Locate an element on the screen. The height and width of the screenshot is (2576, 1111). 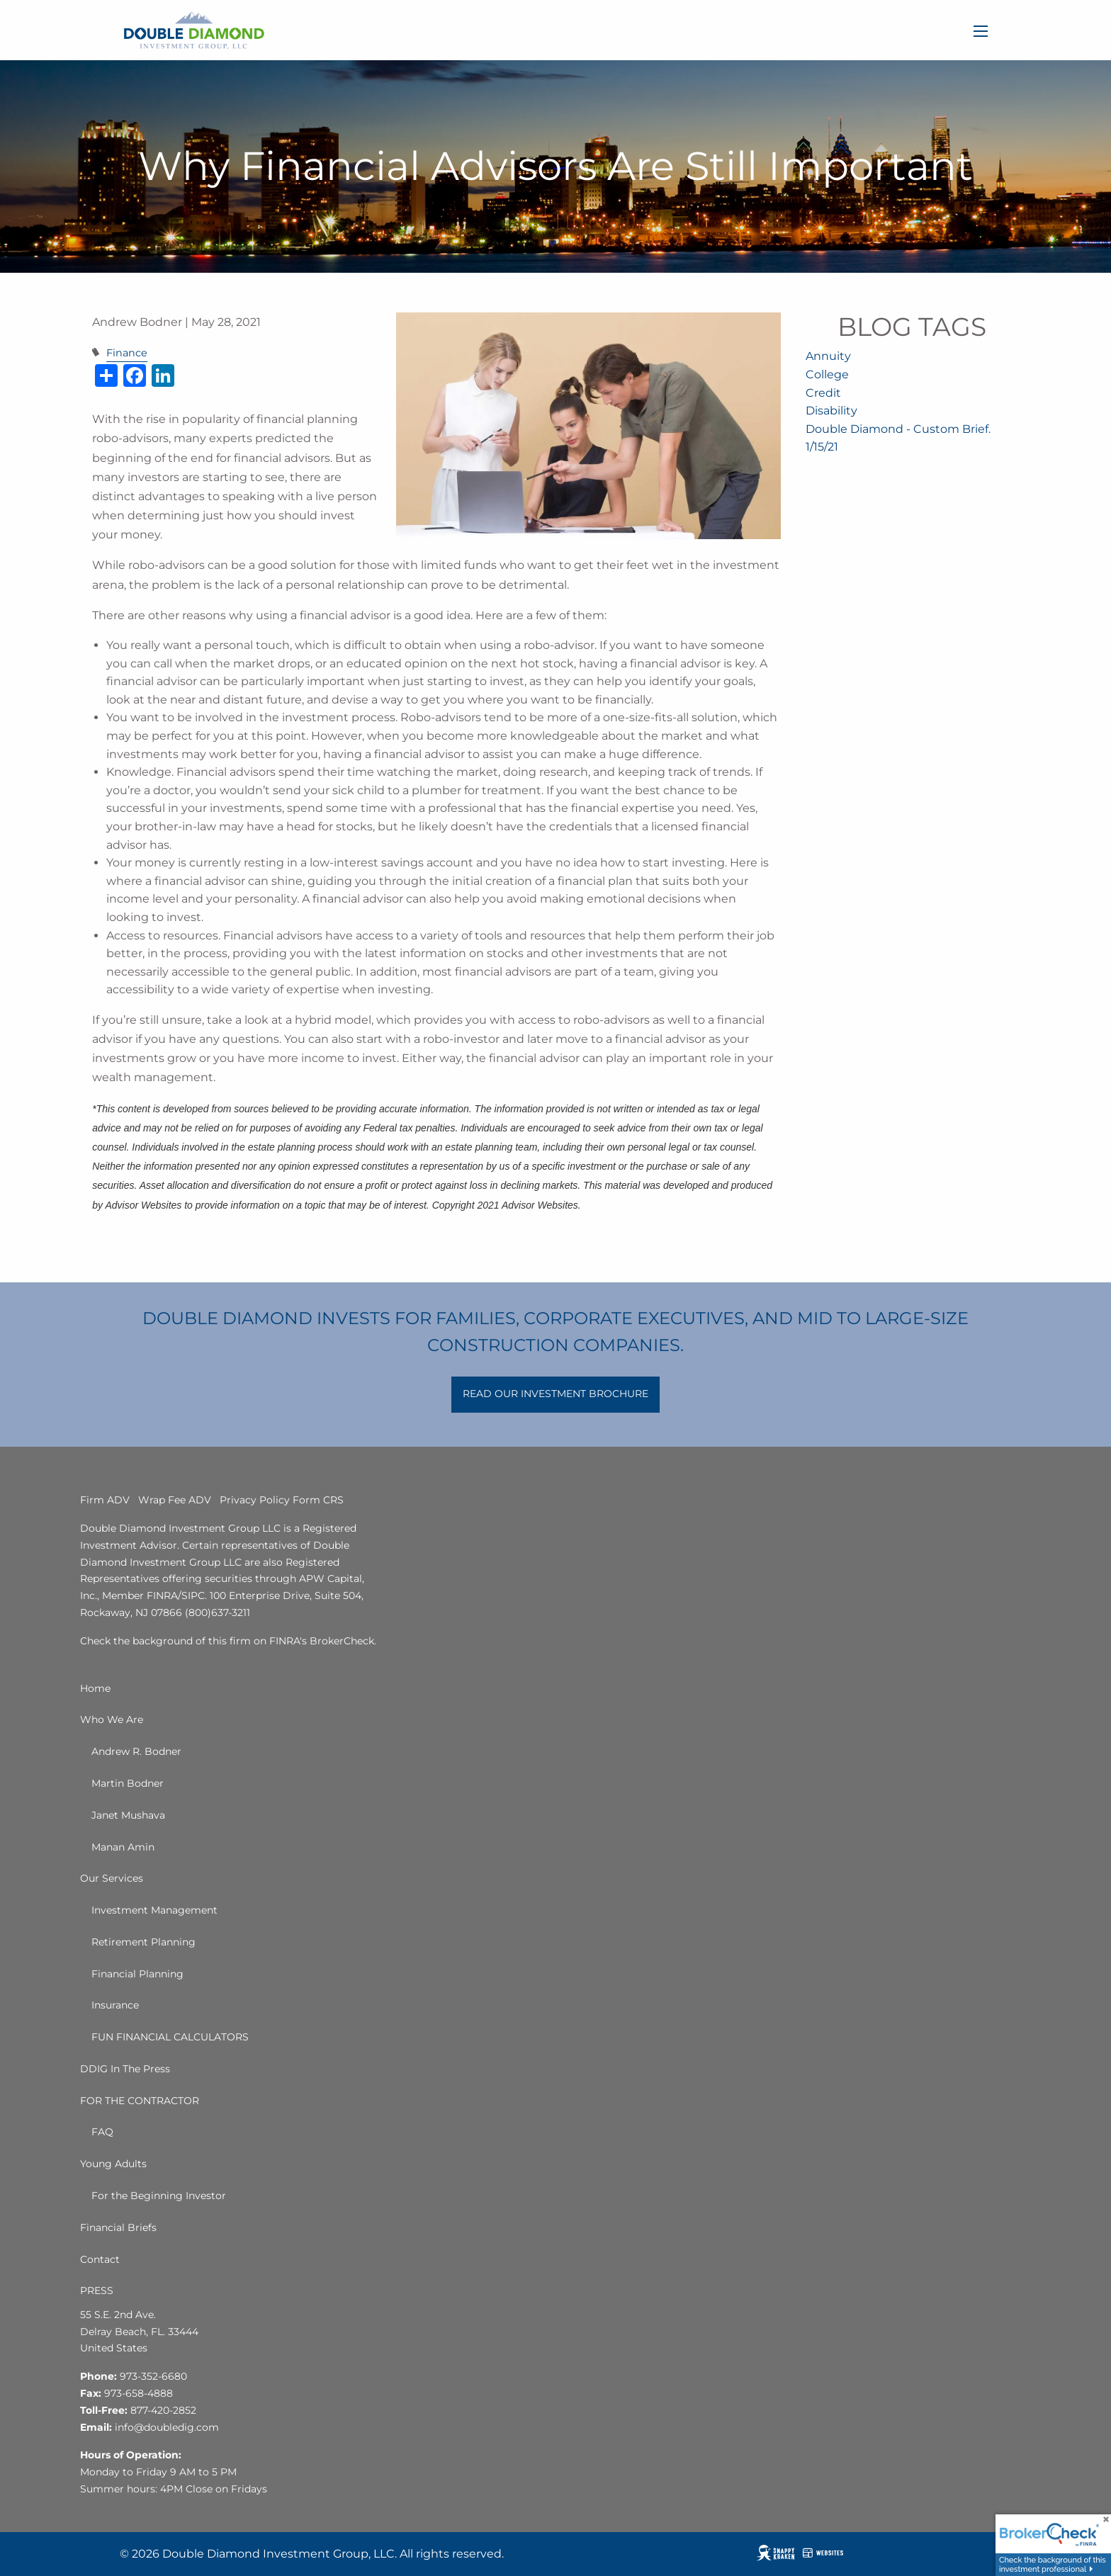
973-352-6680 is located at coordinates (153, 2376).